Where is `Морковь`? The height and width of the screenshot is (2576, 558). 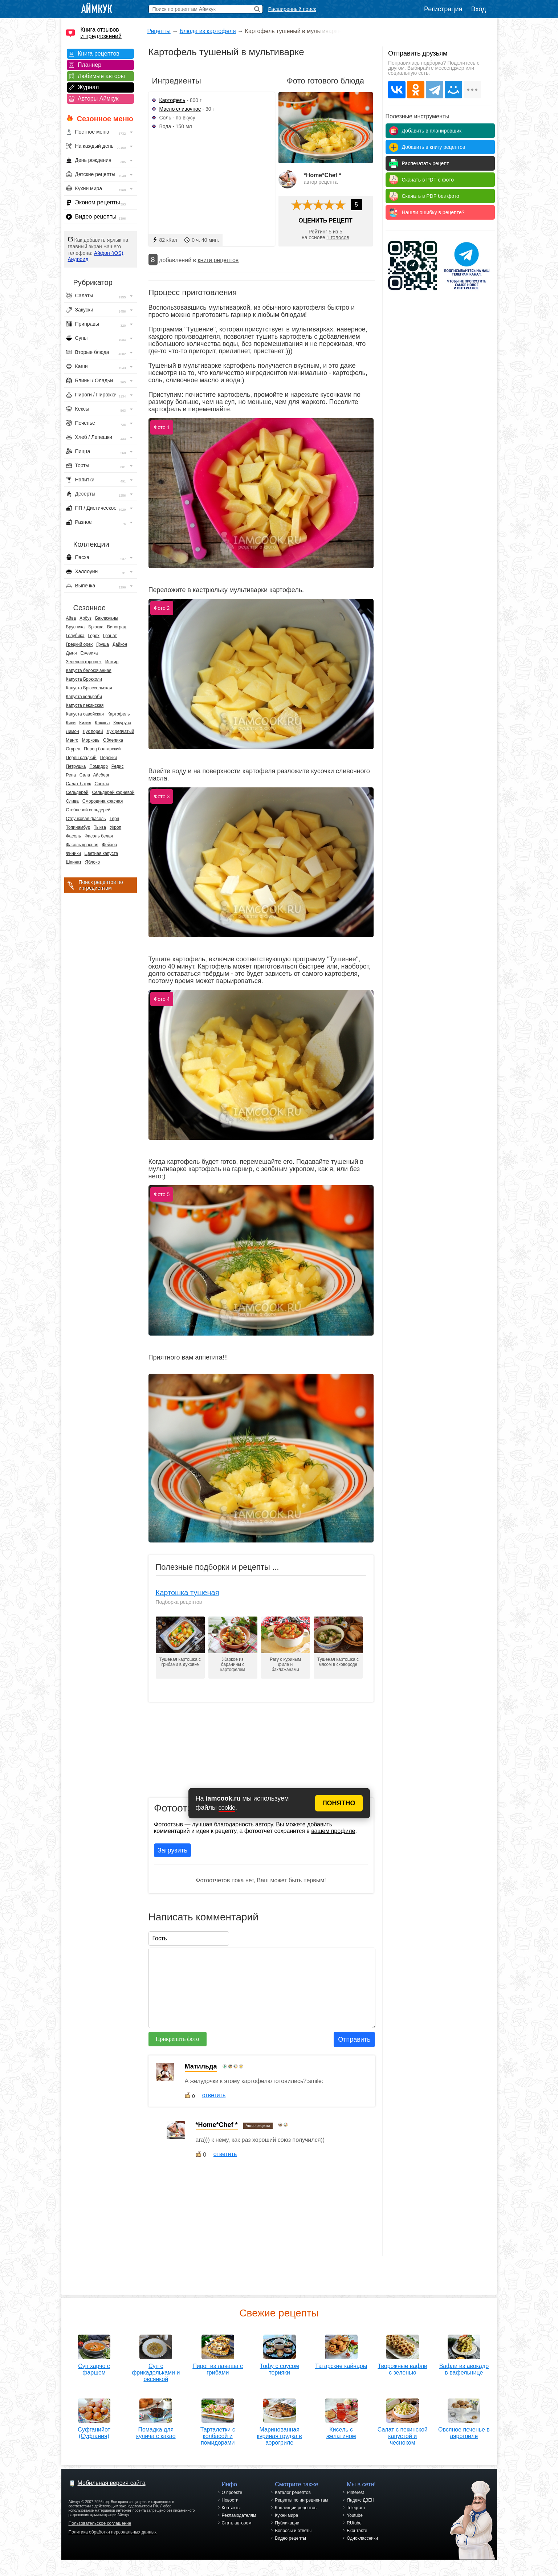
Морковь is located at coordinates (90, 740).